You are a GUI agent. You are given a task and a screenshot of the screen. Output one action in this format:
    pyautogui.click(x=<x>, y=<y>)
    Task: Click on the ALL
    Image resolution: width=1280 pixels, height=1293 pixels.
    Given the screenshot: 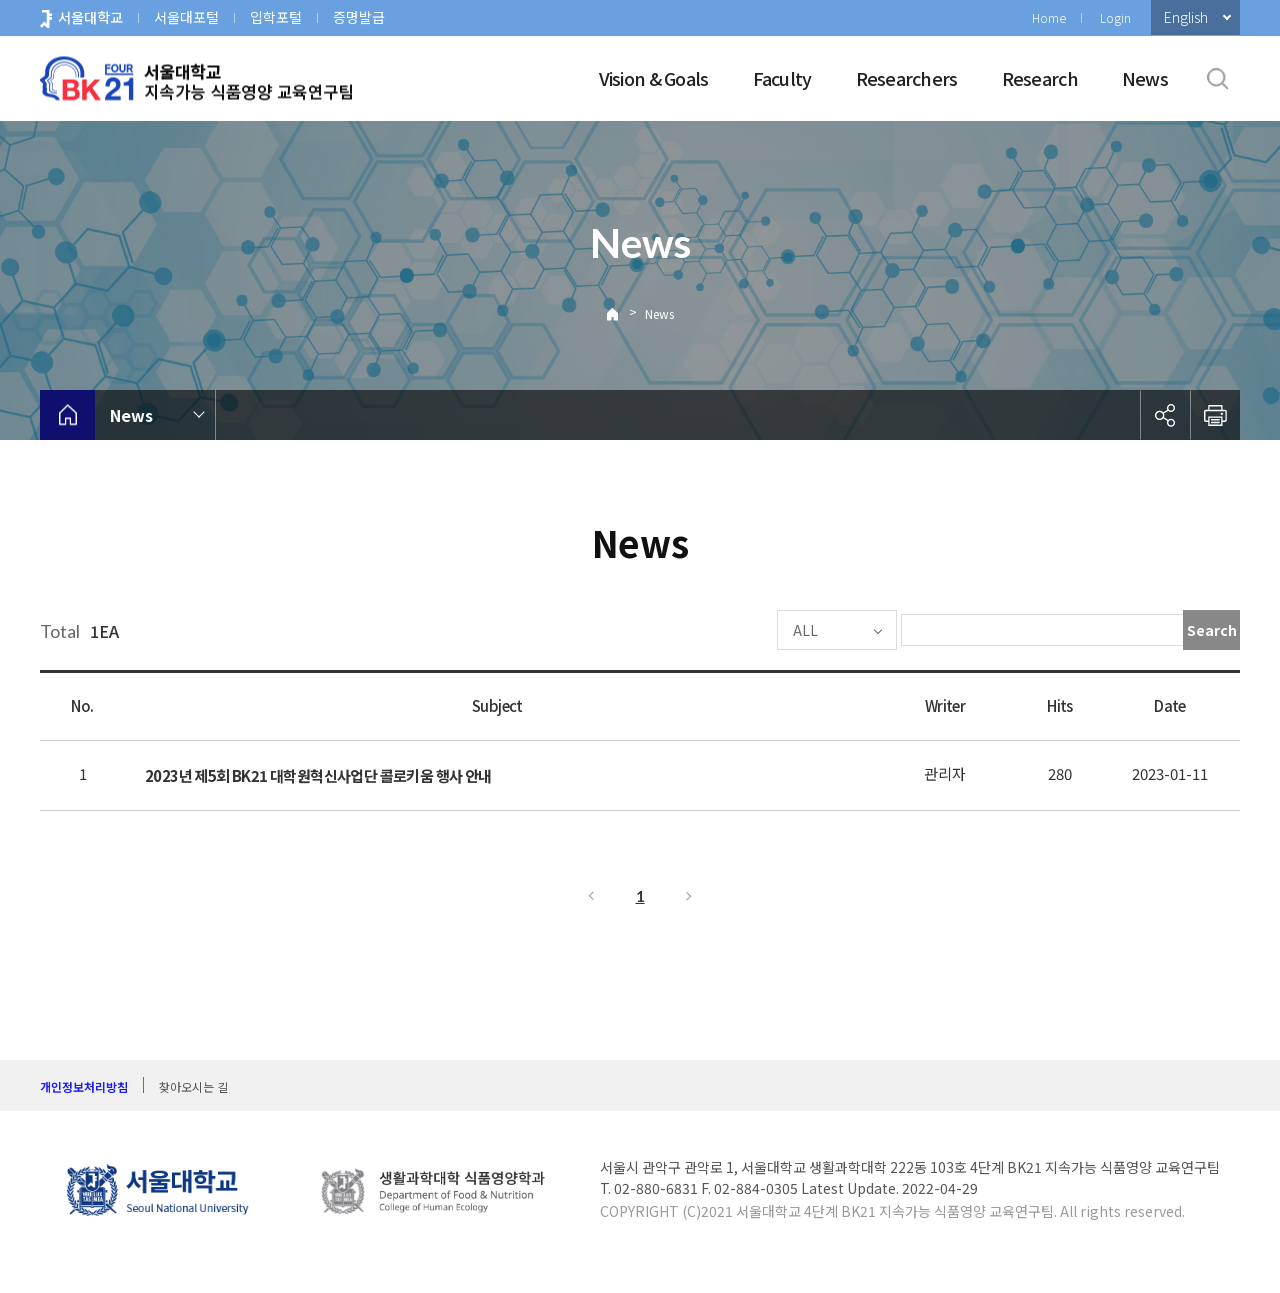 What is the action you would take?
    pyautogui.click(x=745, y=630)
    